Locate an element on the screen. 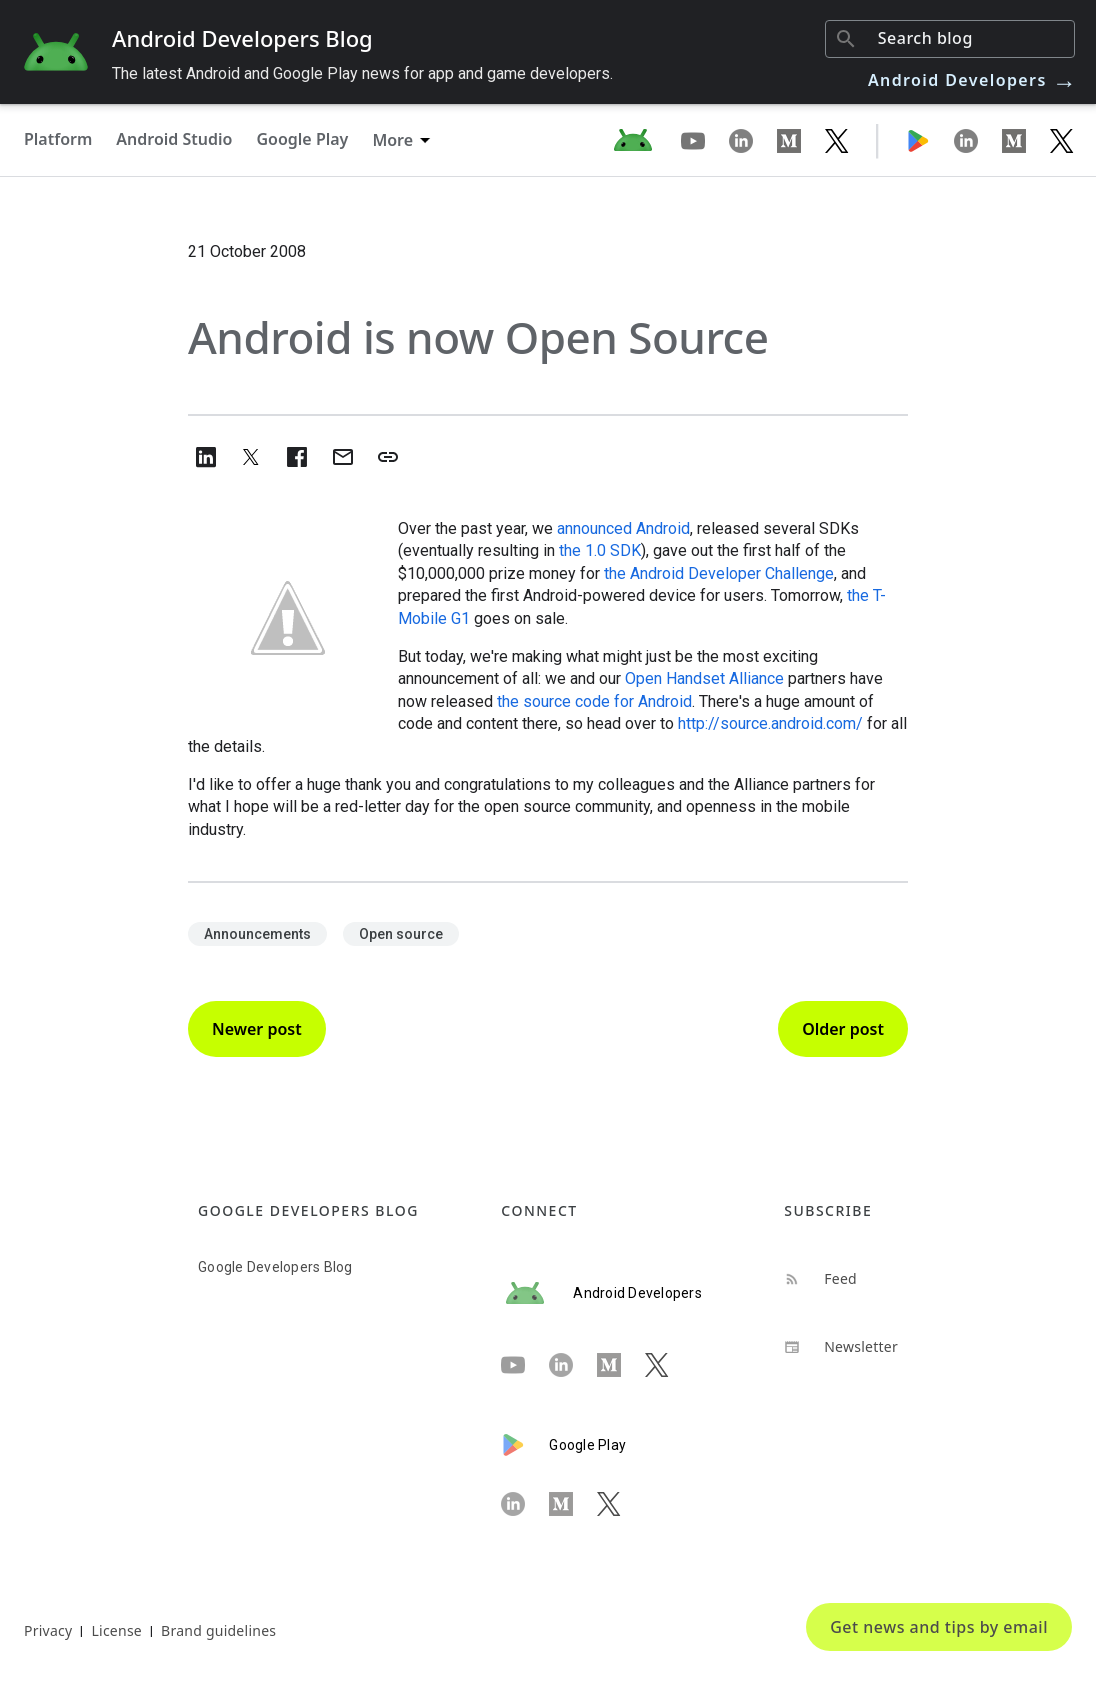 This screenshot has height=1697, width=1096. Open Handset Alliance is located at coordinates (704, 678).